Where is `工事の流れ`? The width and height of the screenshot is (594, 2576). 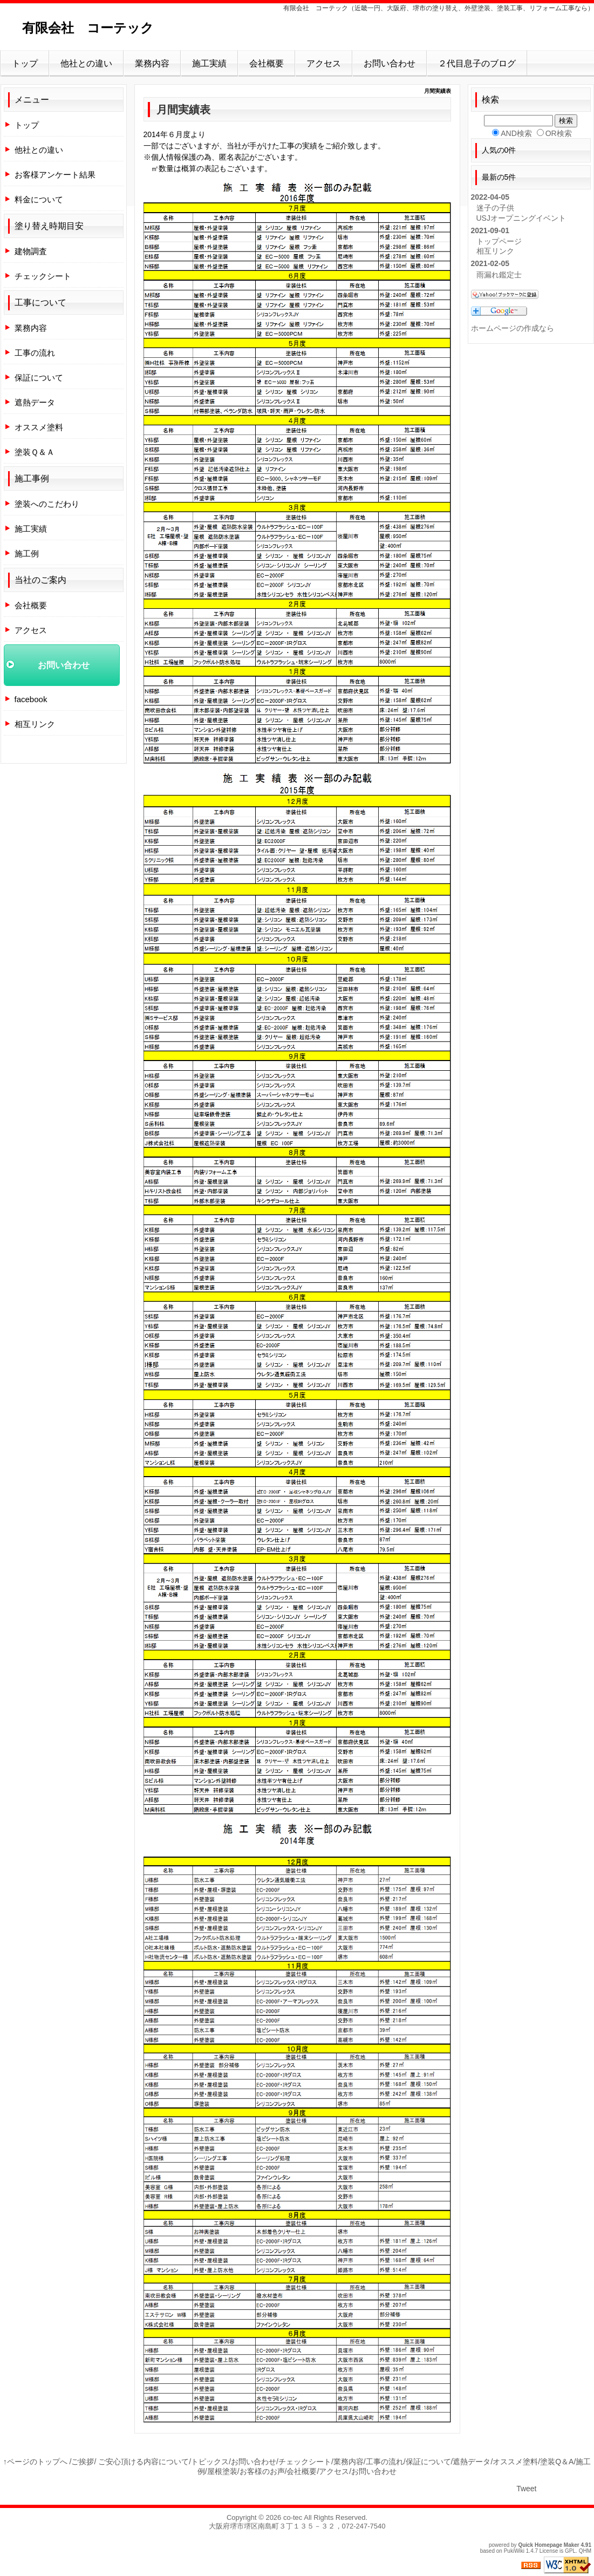
工事の流れ is located at coordinates (35, 352).